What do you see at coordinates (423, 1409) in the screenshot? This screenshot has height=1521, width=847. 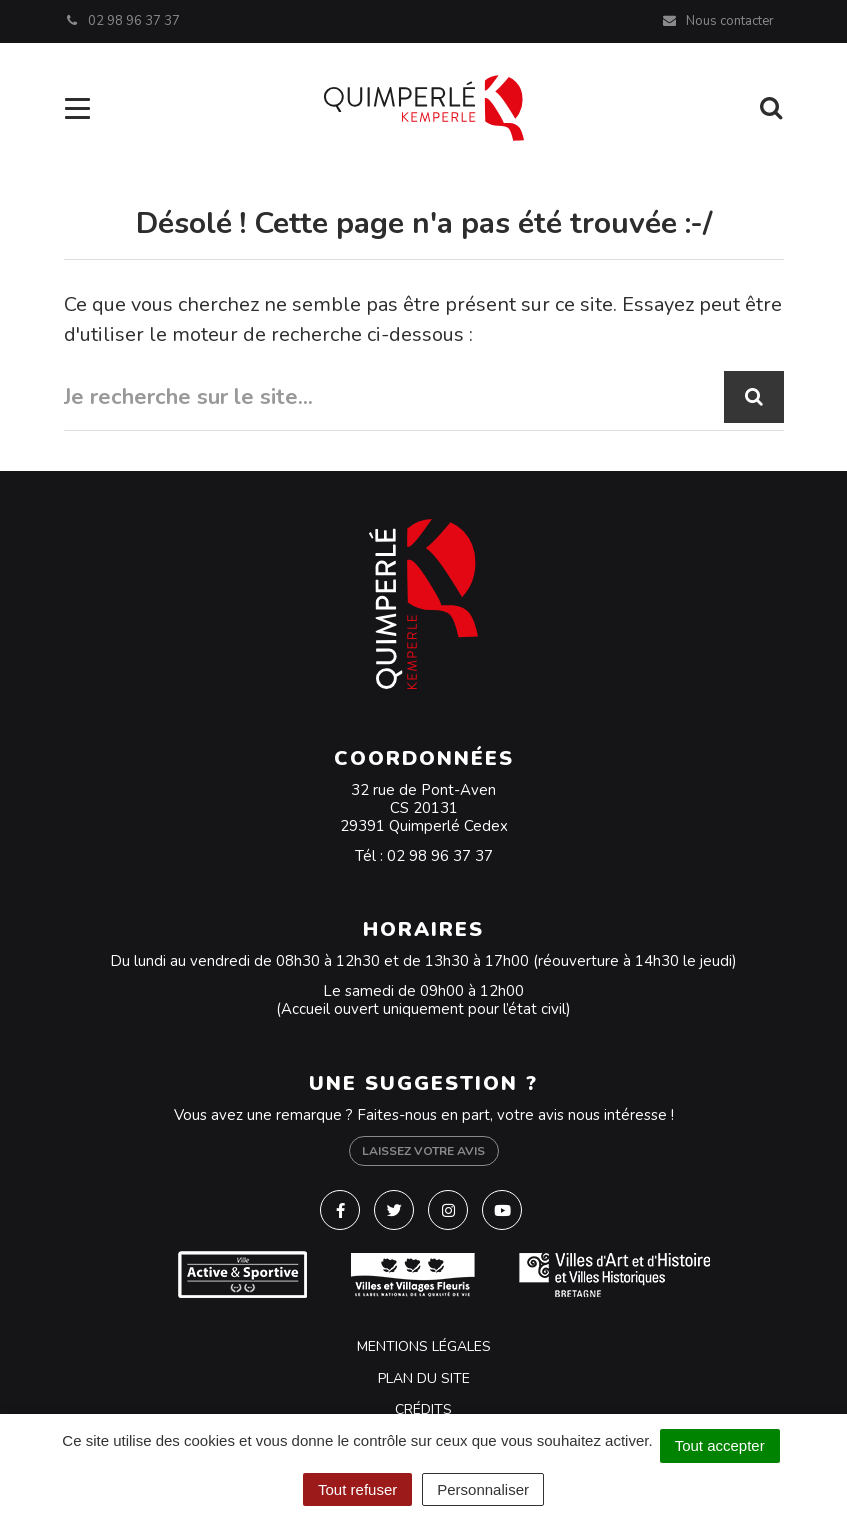 I see `Crédits` at bounding box center [423, 1409].